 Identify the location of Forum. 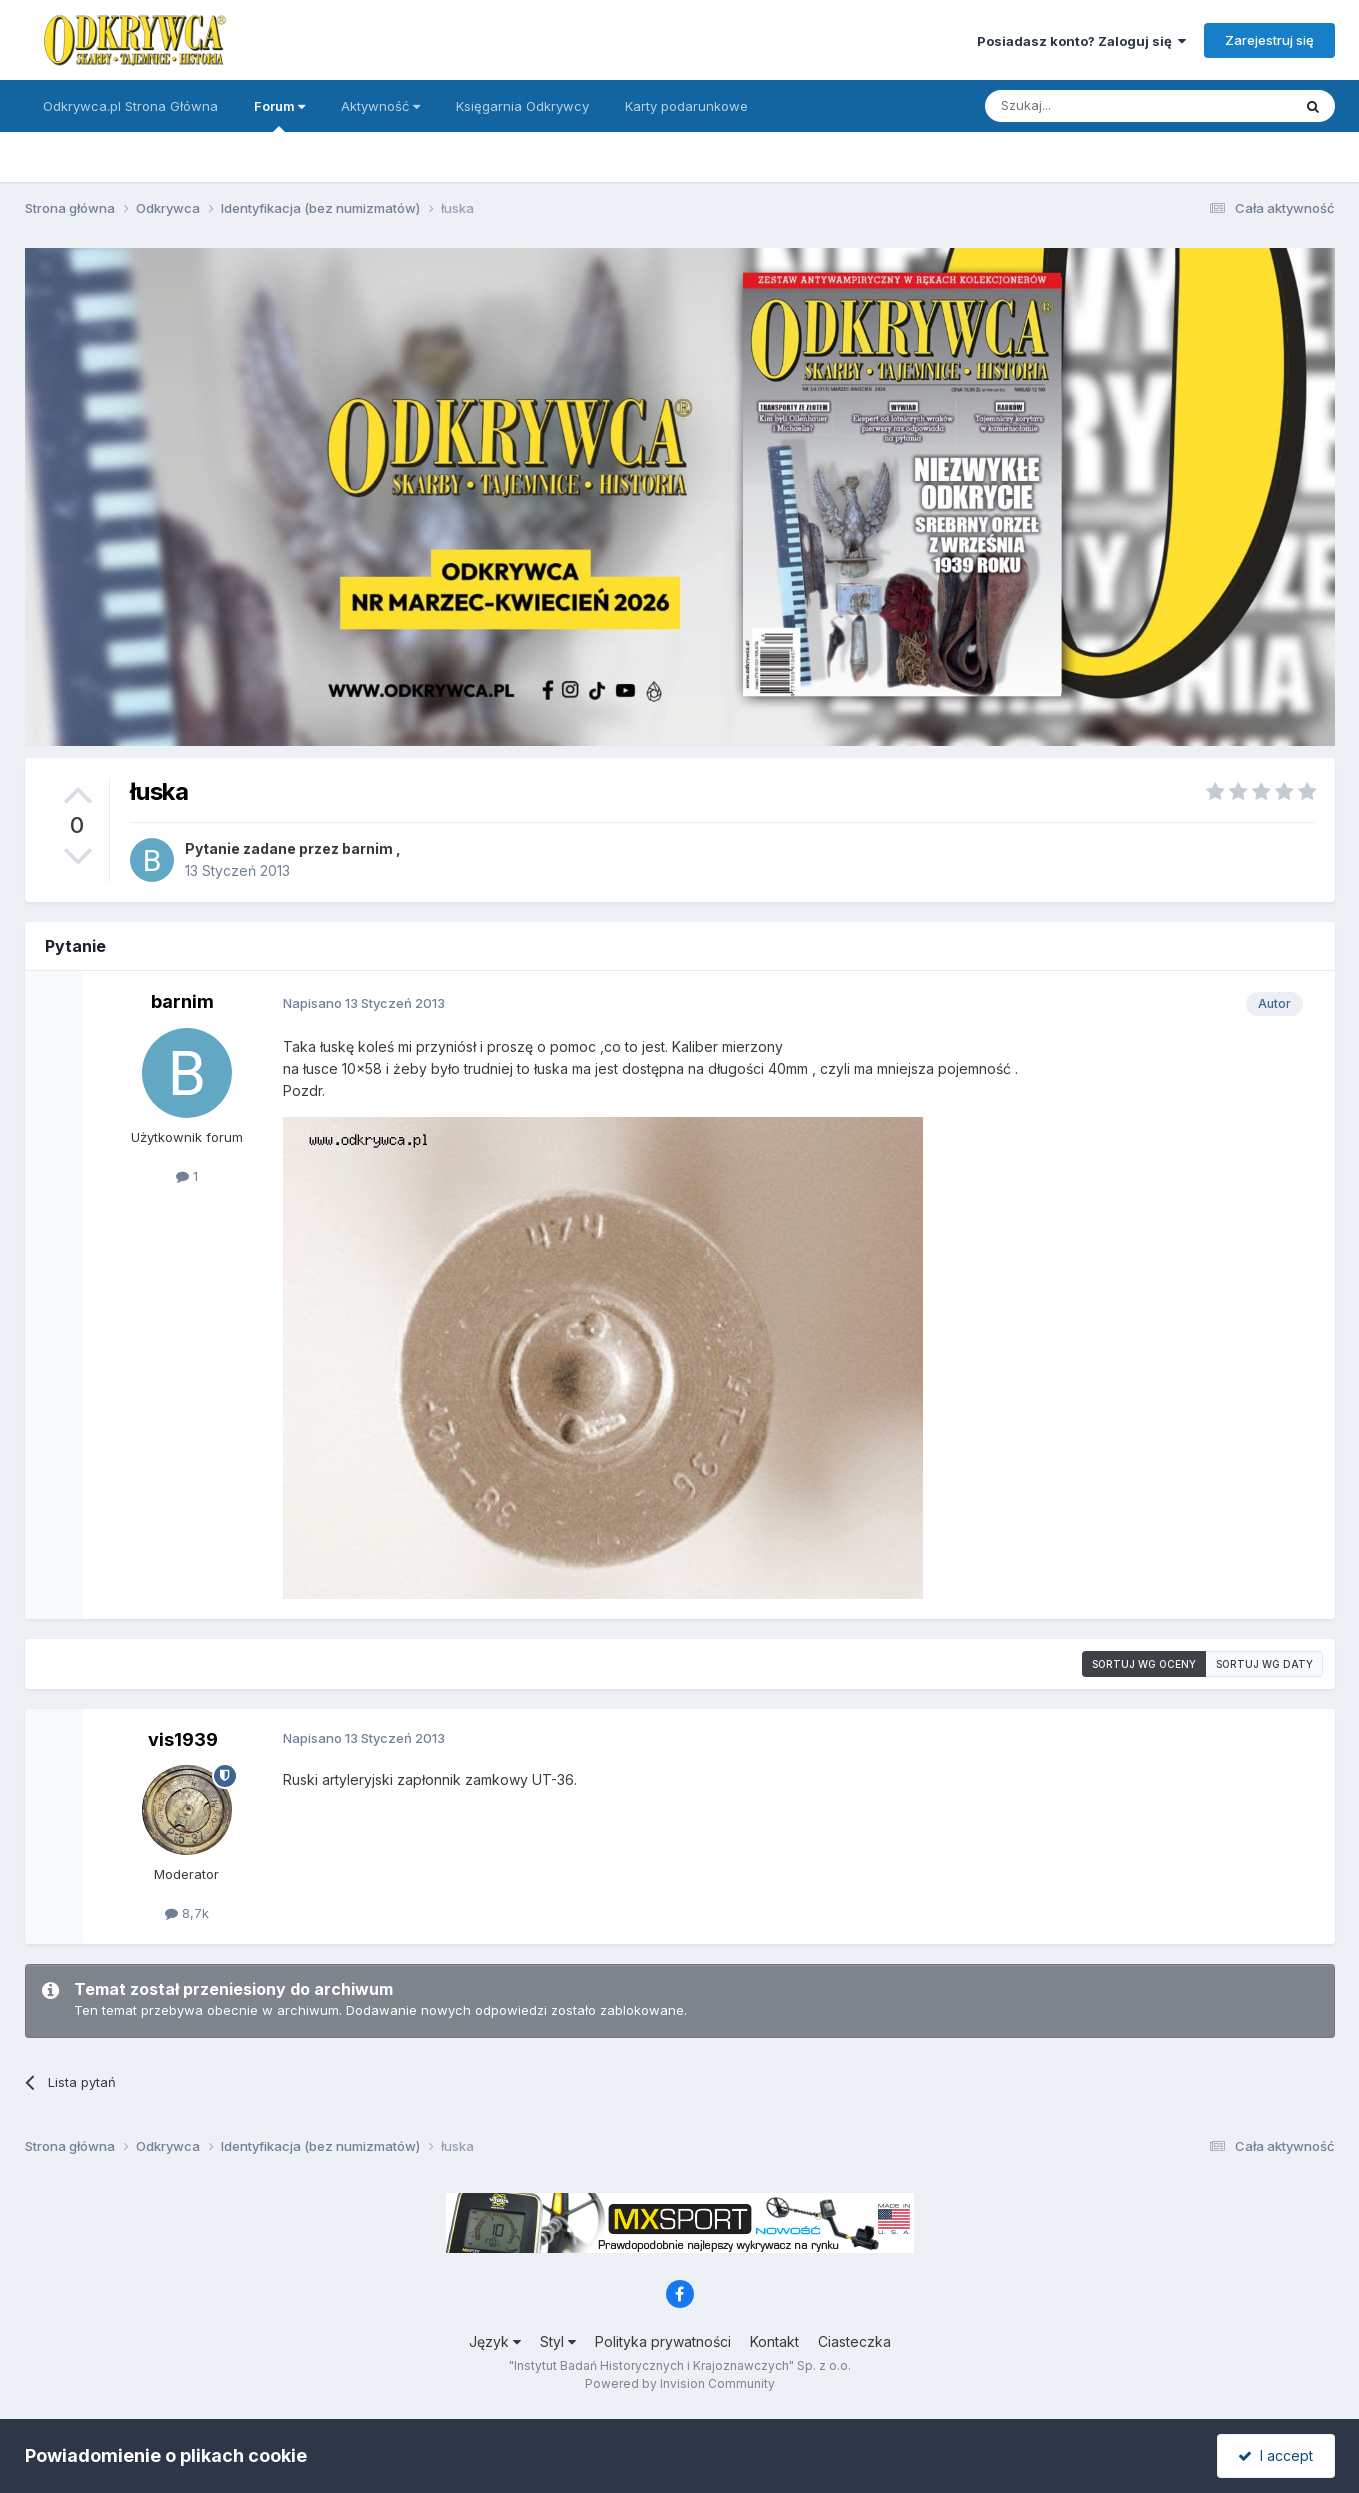
(279, 115).